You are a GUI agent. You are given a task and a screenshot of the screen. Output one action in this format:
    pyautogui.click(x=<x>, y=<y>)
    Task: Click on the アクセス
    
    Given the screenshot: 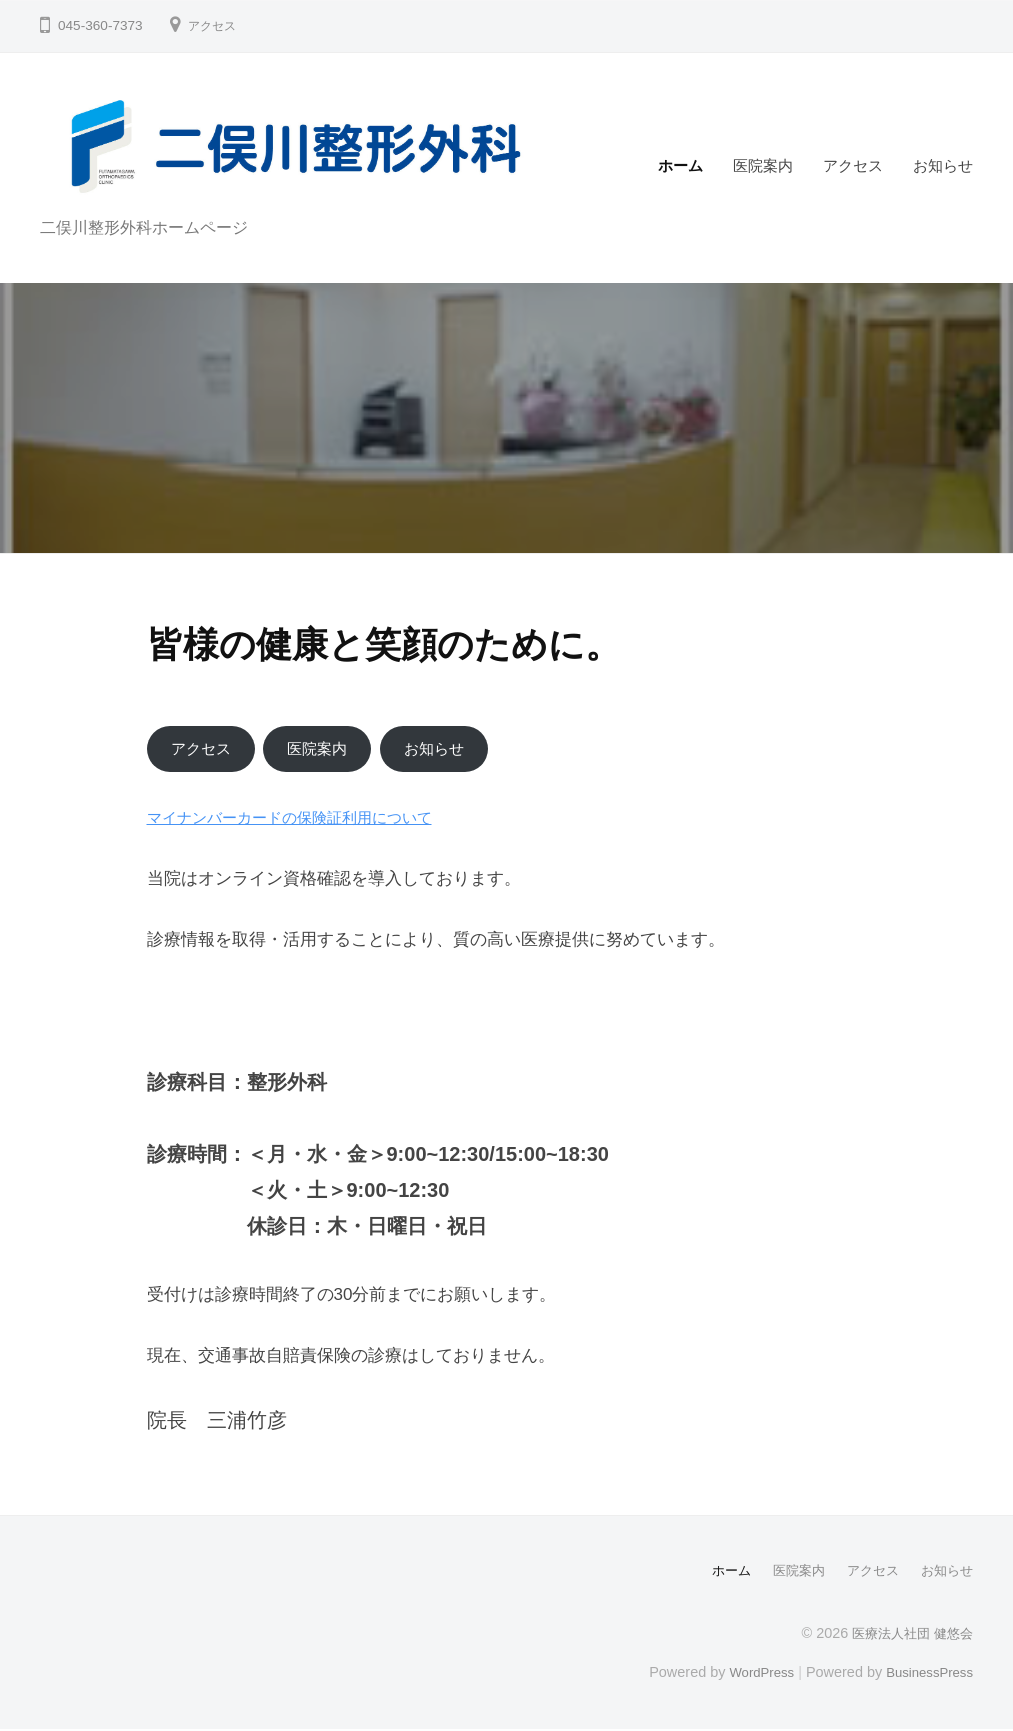 What is the action you would take?
    pyautogui.click(x=216, y=25)
    